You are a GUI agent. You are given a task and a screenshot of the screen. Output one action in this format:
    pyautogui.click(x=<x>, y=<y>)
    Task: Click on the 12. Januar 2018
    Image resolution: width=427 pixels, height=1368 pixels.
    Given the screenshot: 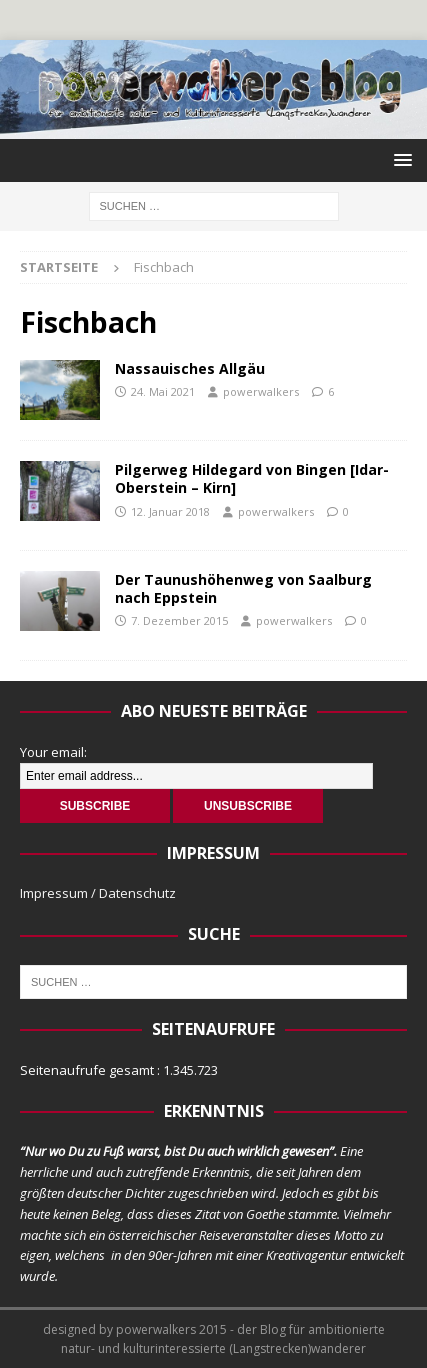 What is the action you would take?
    pyautogui.click(x=170, y=511)
    